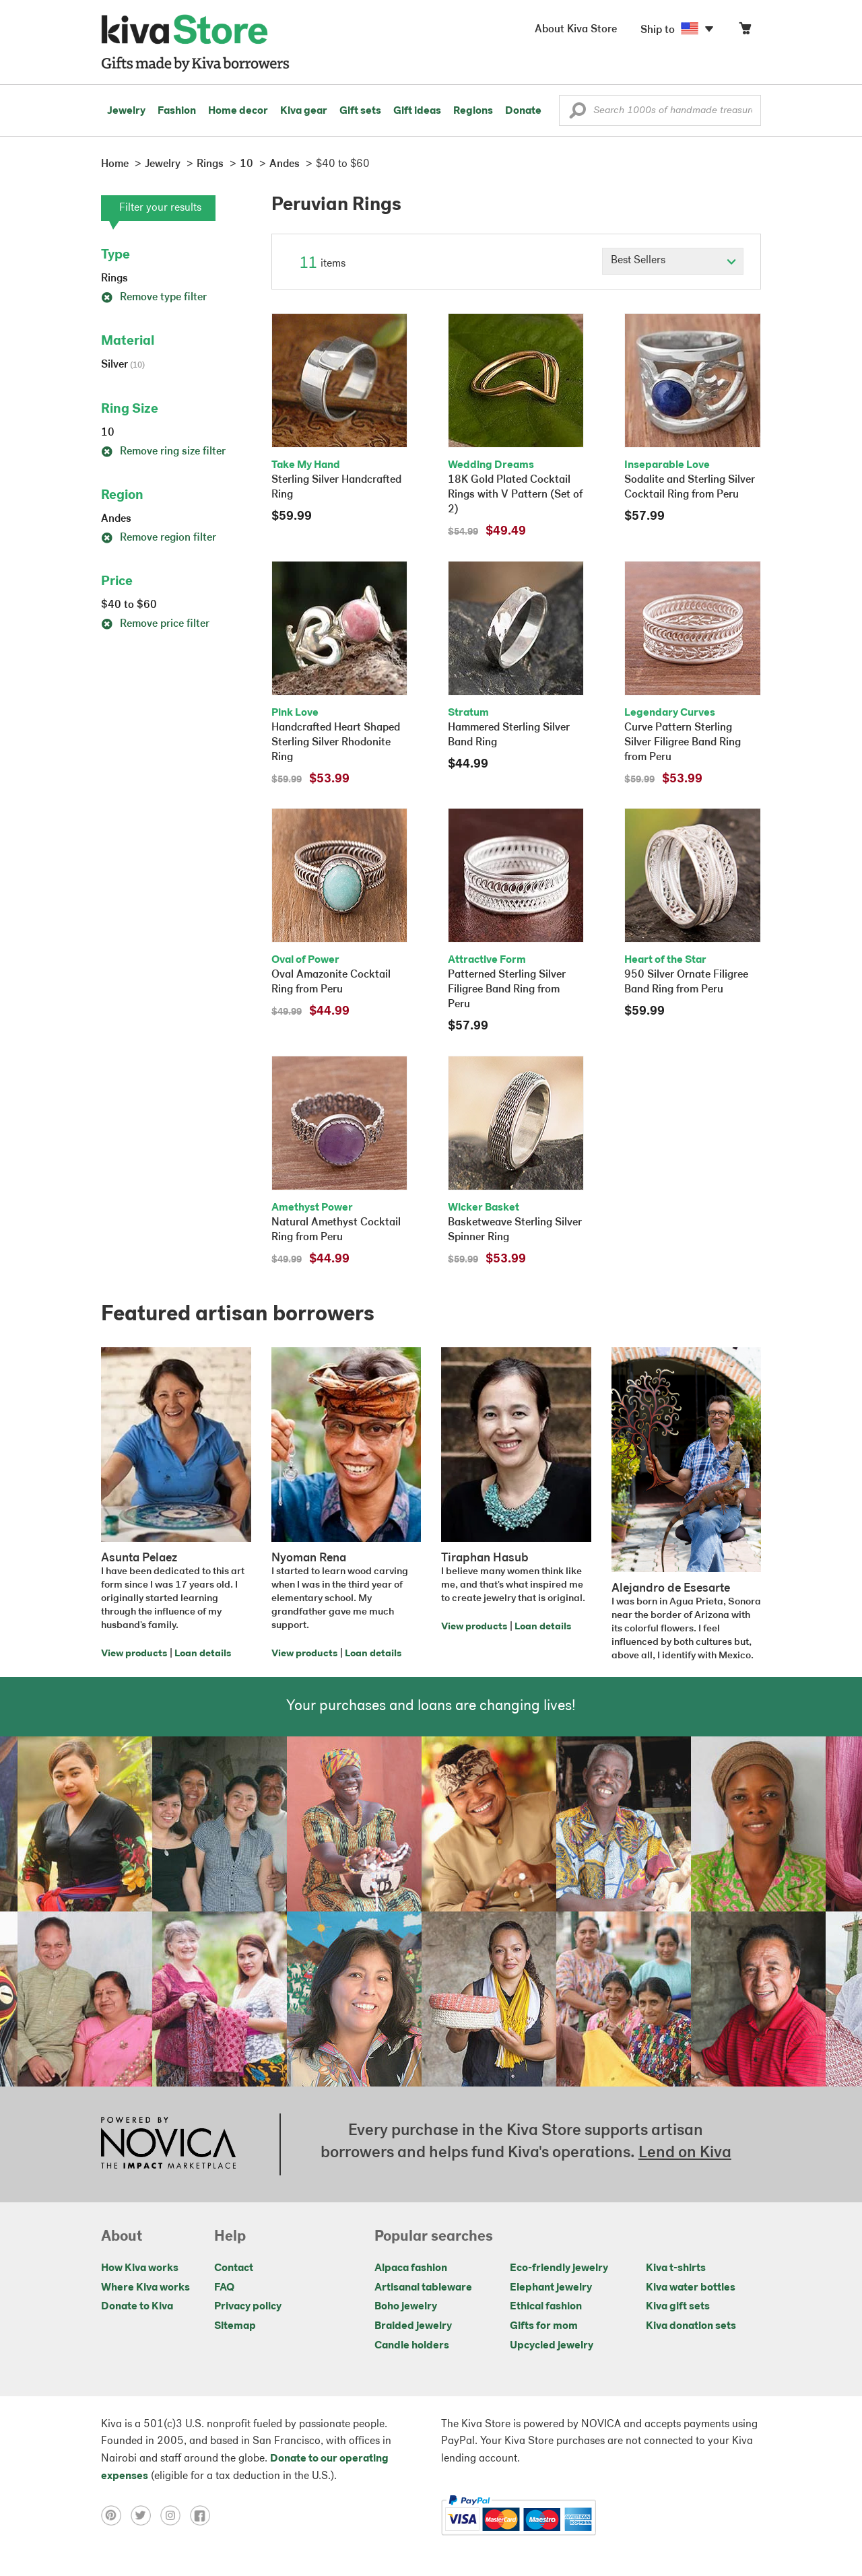 The height and width of the screenshot is (2576, 862). Describe the element at coordinates (203, 2515) in the screenshot. I see `[Click to view facebook on a new tab]` at that location.